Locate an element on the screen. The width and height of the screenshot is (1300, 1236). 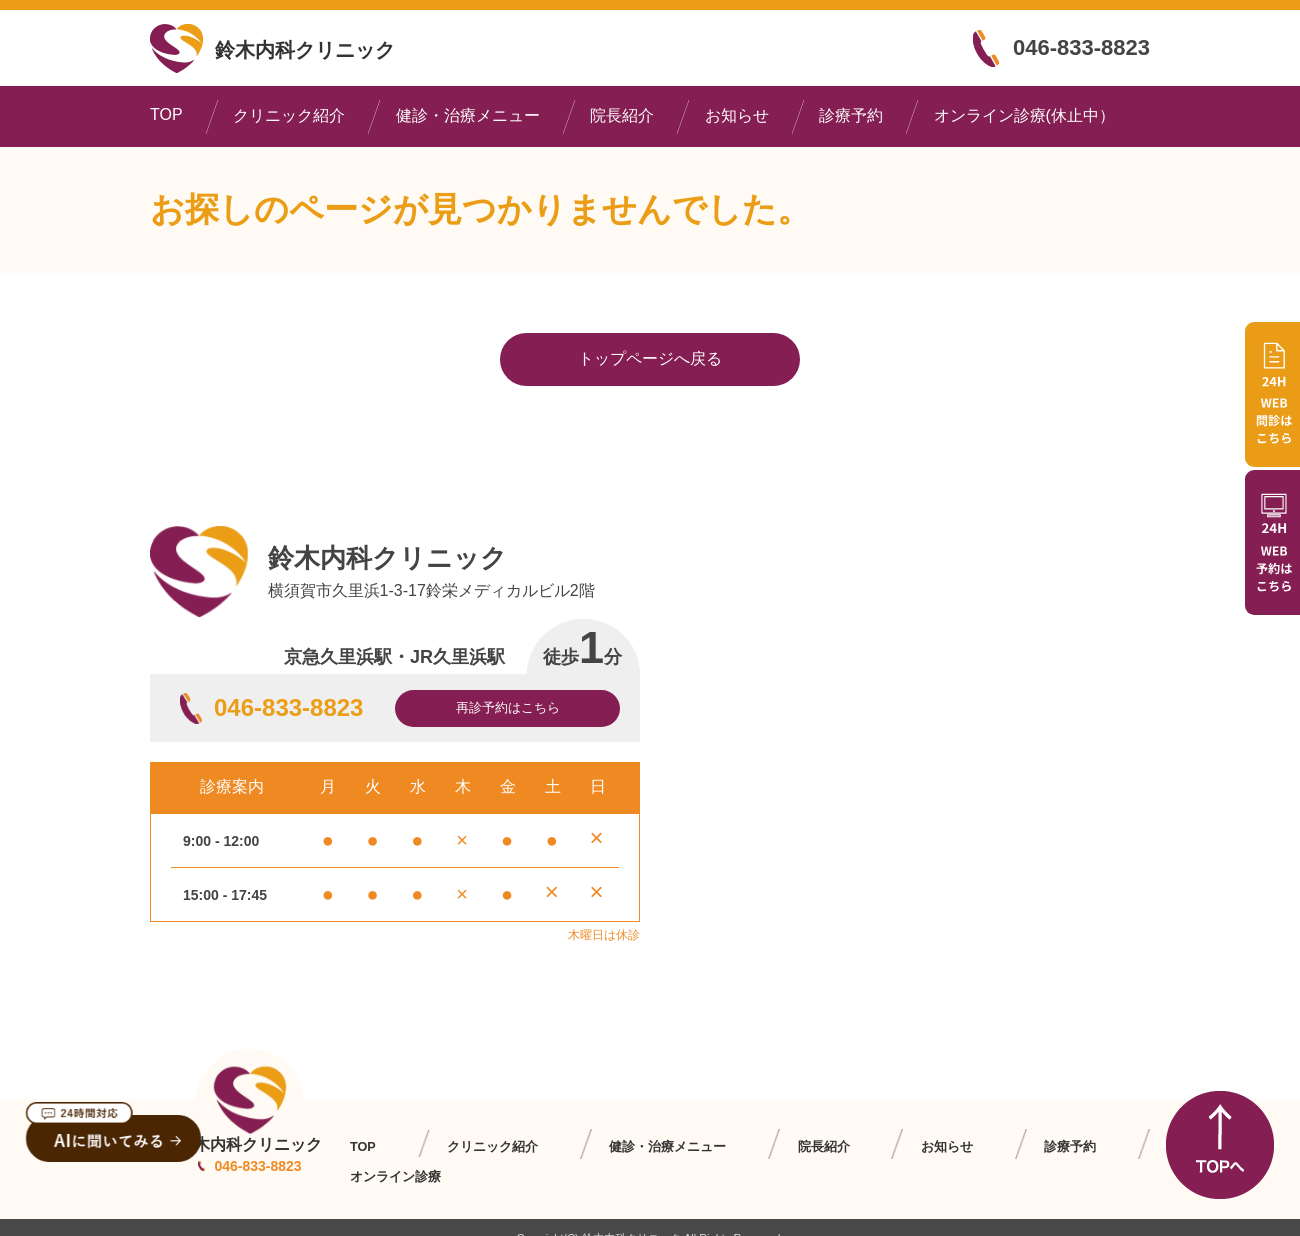
院長紹介 is located at coordinates (622, 115).